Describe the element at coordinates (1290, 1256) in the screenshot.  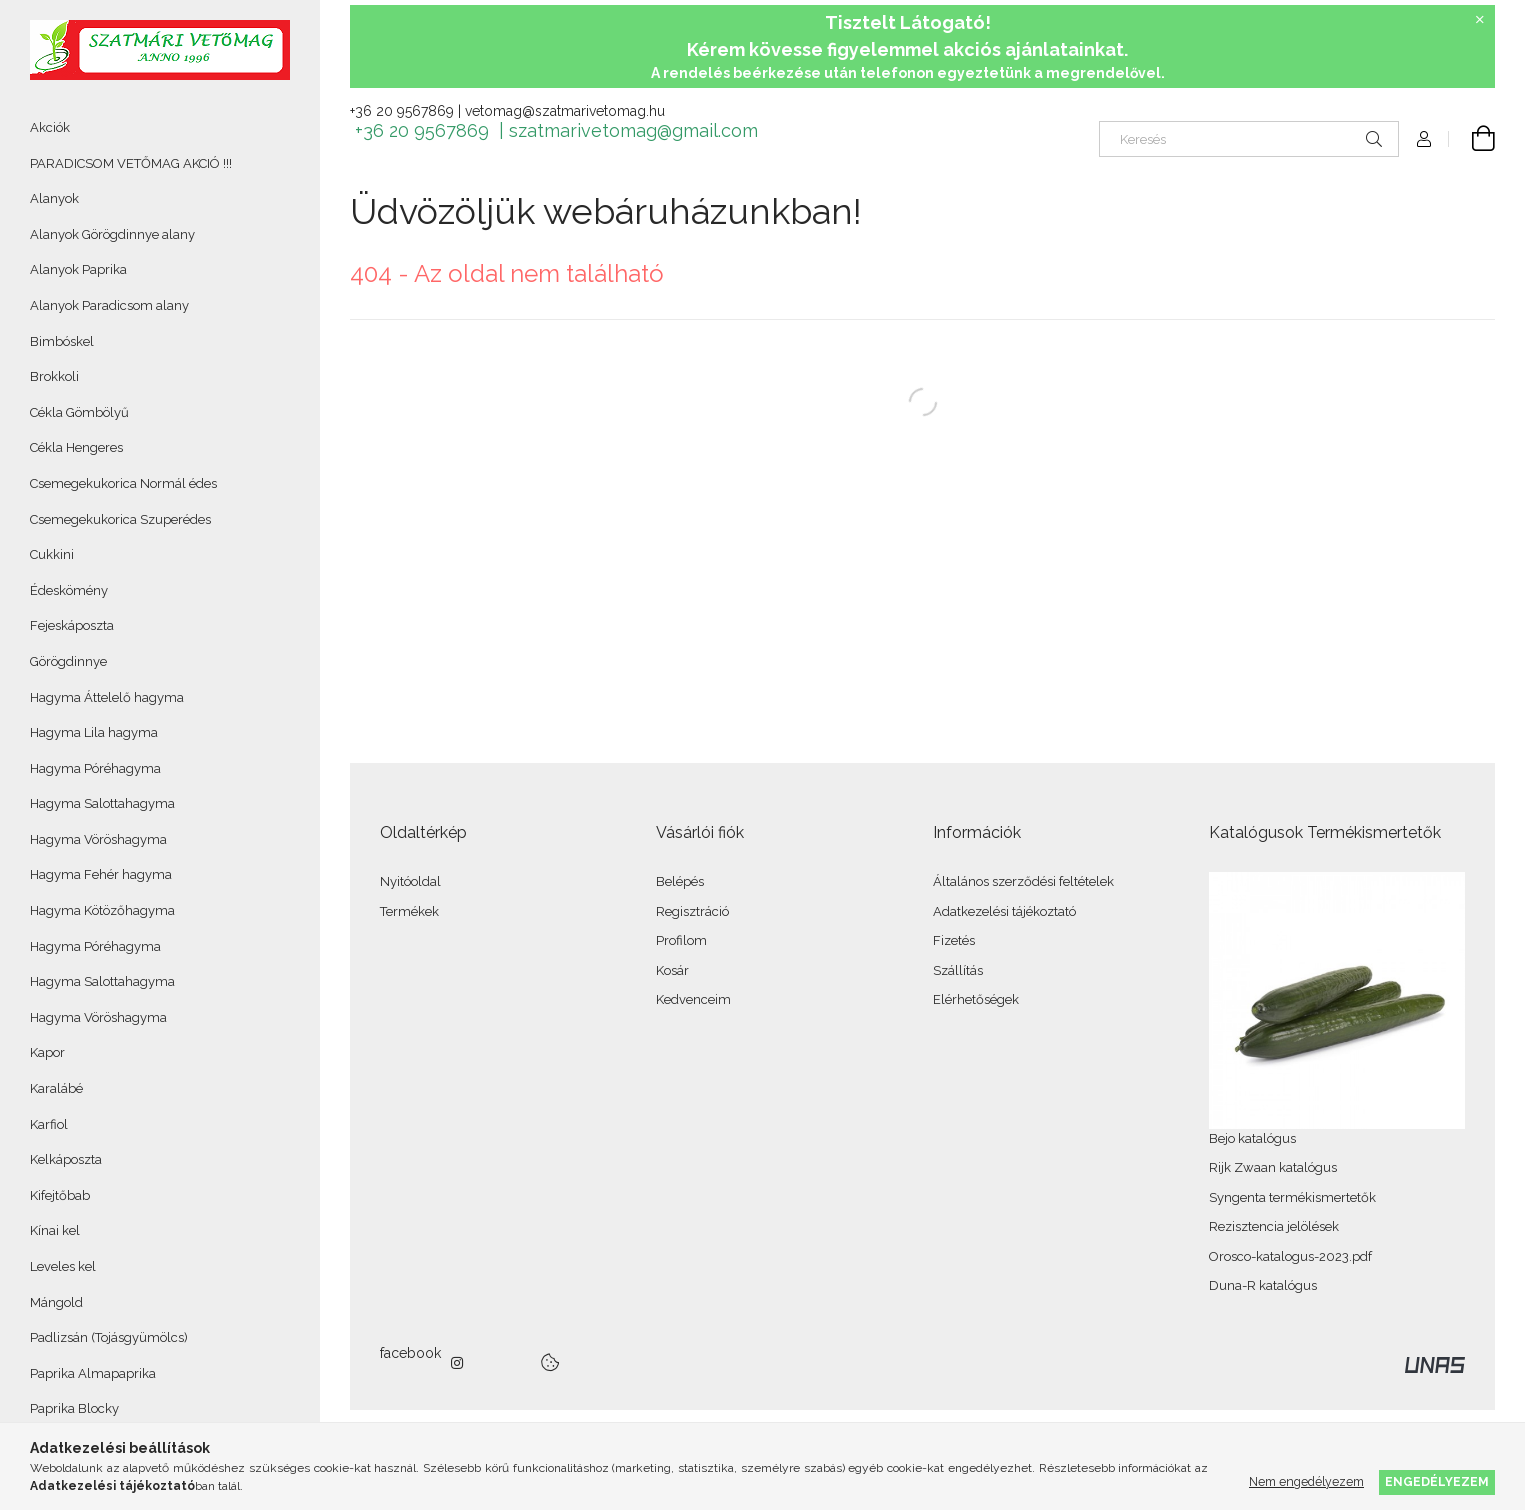
I see `Orosco-katalogus-2023.pdf` at that location.